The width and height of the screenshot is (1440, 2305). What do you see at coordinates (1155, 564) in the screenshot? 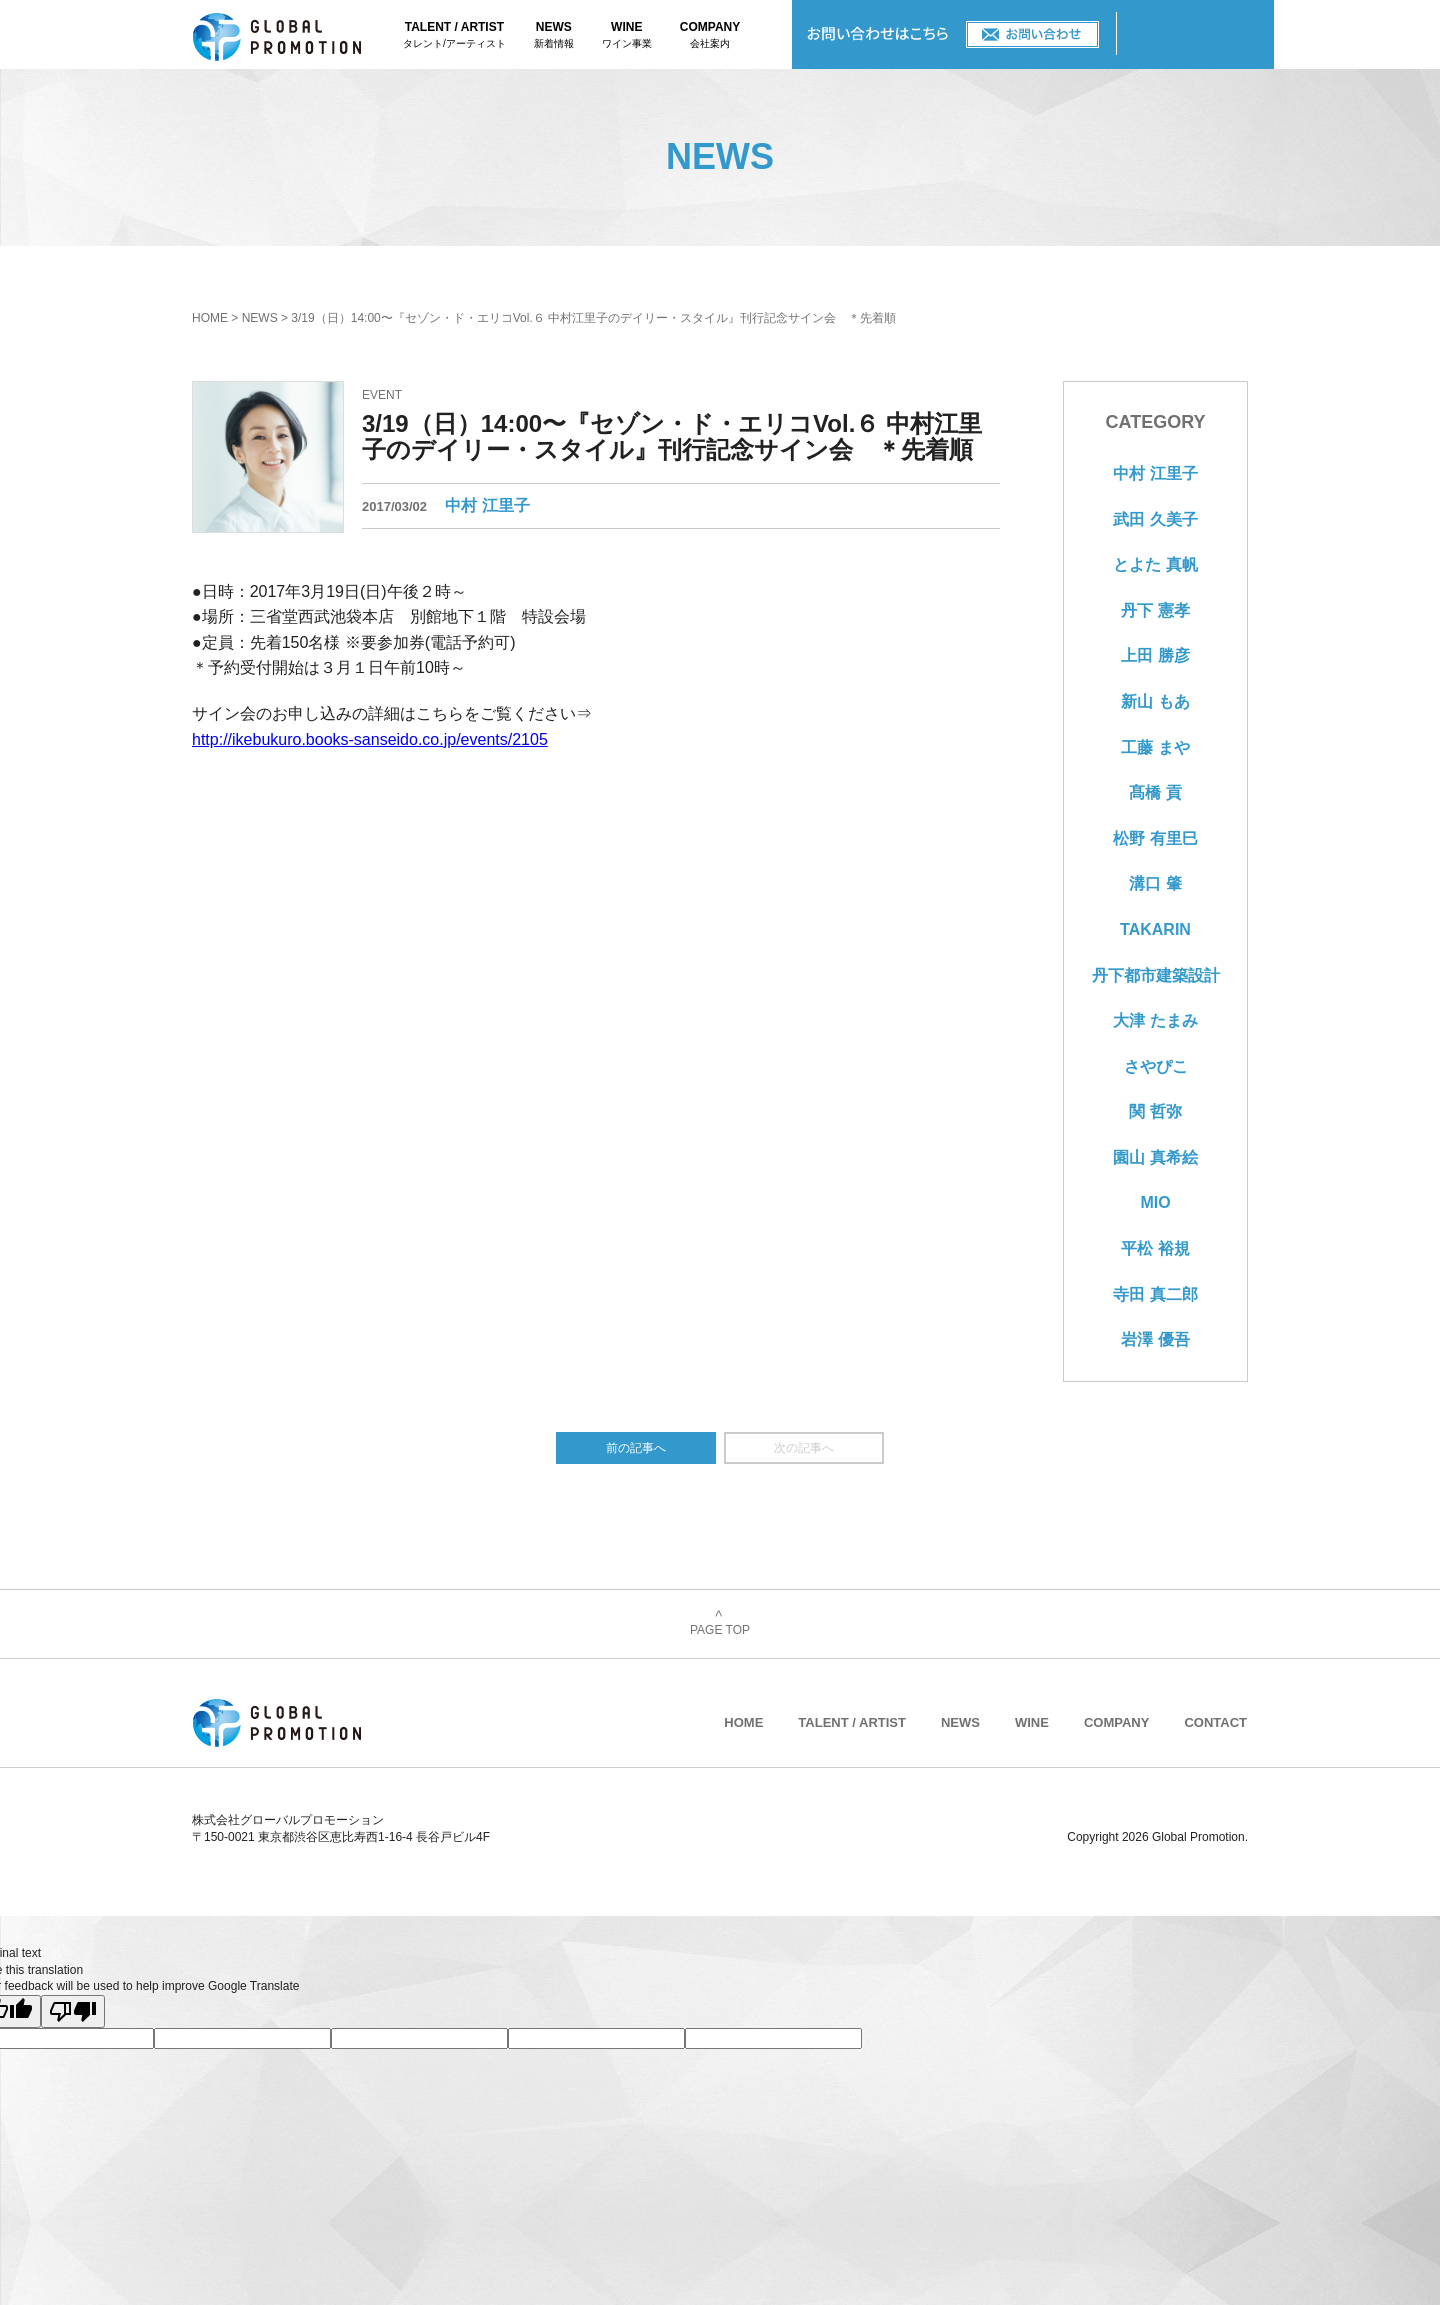
I see `とよた 真帆` at bounding box center [1155, 564].